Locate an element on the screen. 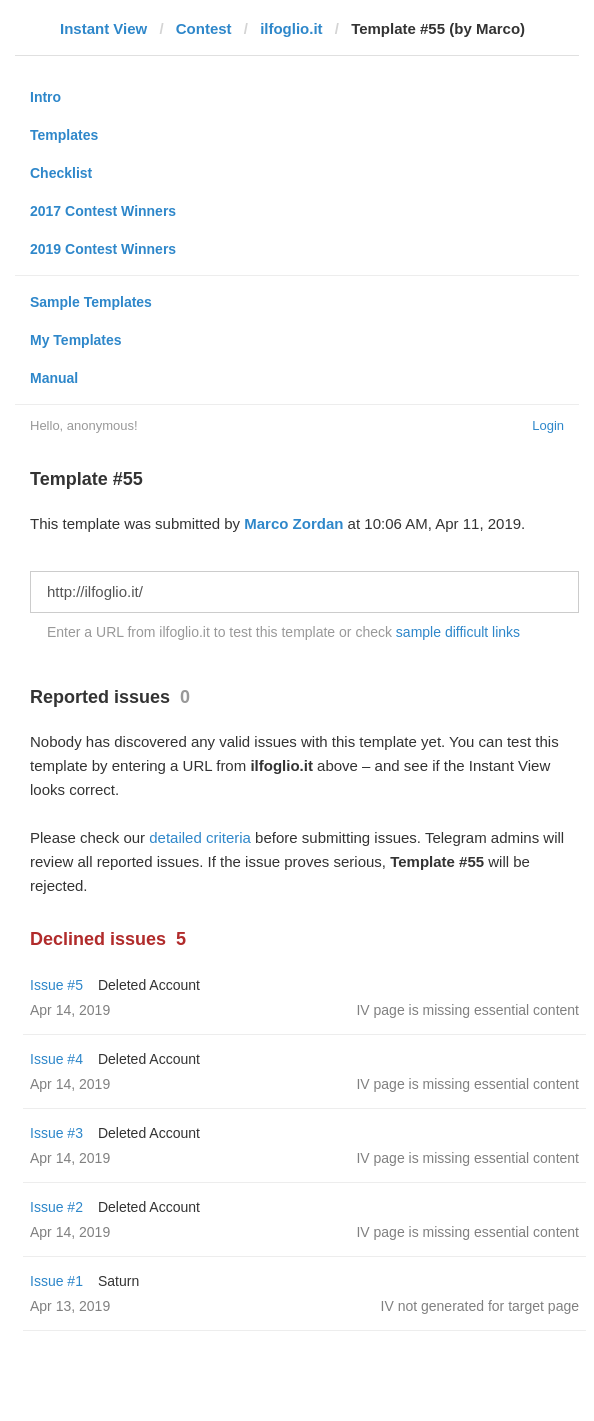 The height and width of the screenshot is (1421, 594). Sample Templates is located at coordinates (91, 302).